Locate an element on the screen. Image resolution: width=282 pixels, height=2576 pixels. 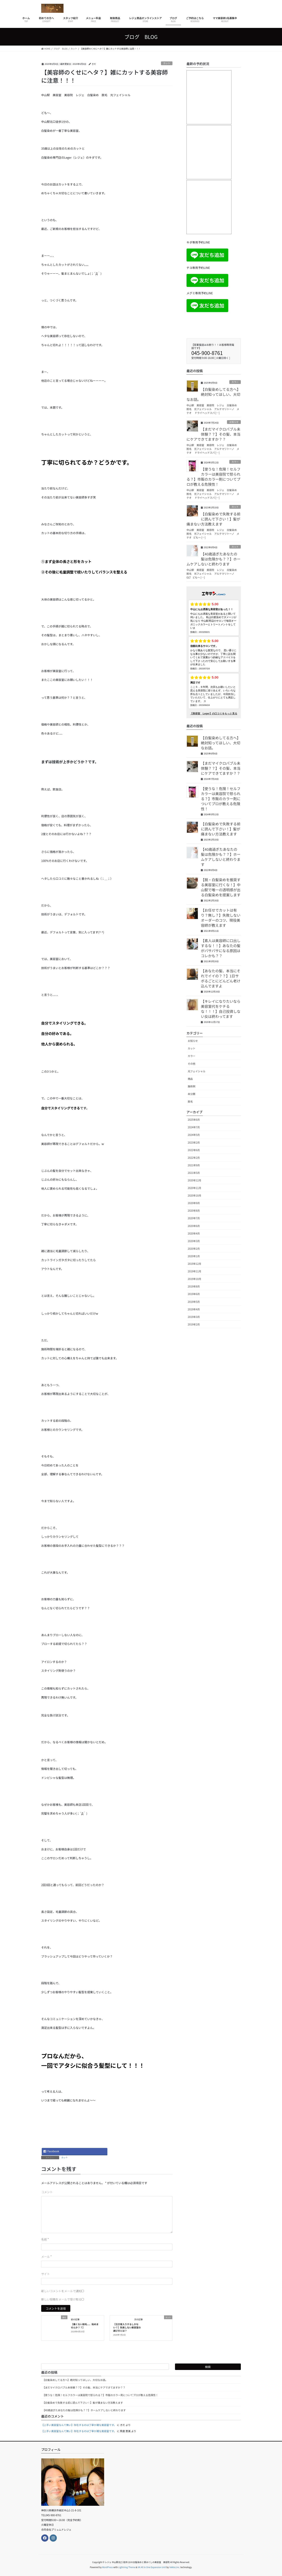
【泣き寝入りするしかない？】失敗しない美容室の選び方とは？ is located at coordinates (127, 2327).